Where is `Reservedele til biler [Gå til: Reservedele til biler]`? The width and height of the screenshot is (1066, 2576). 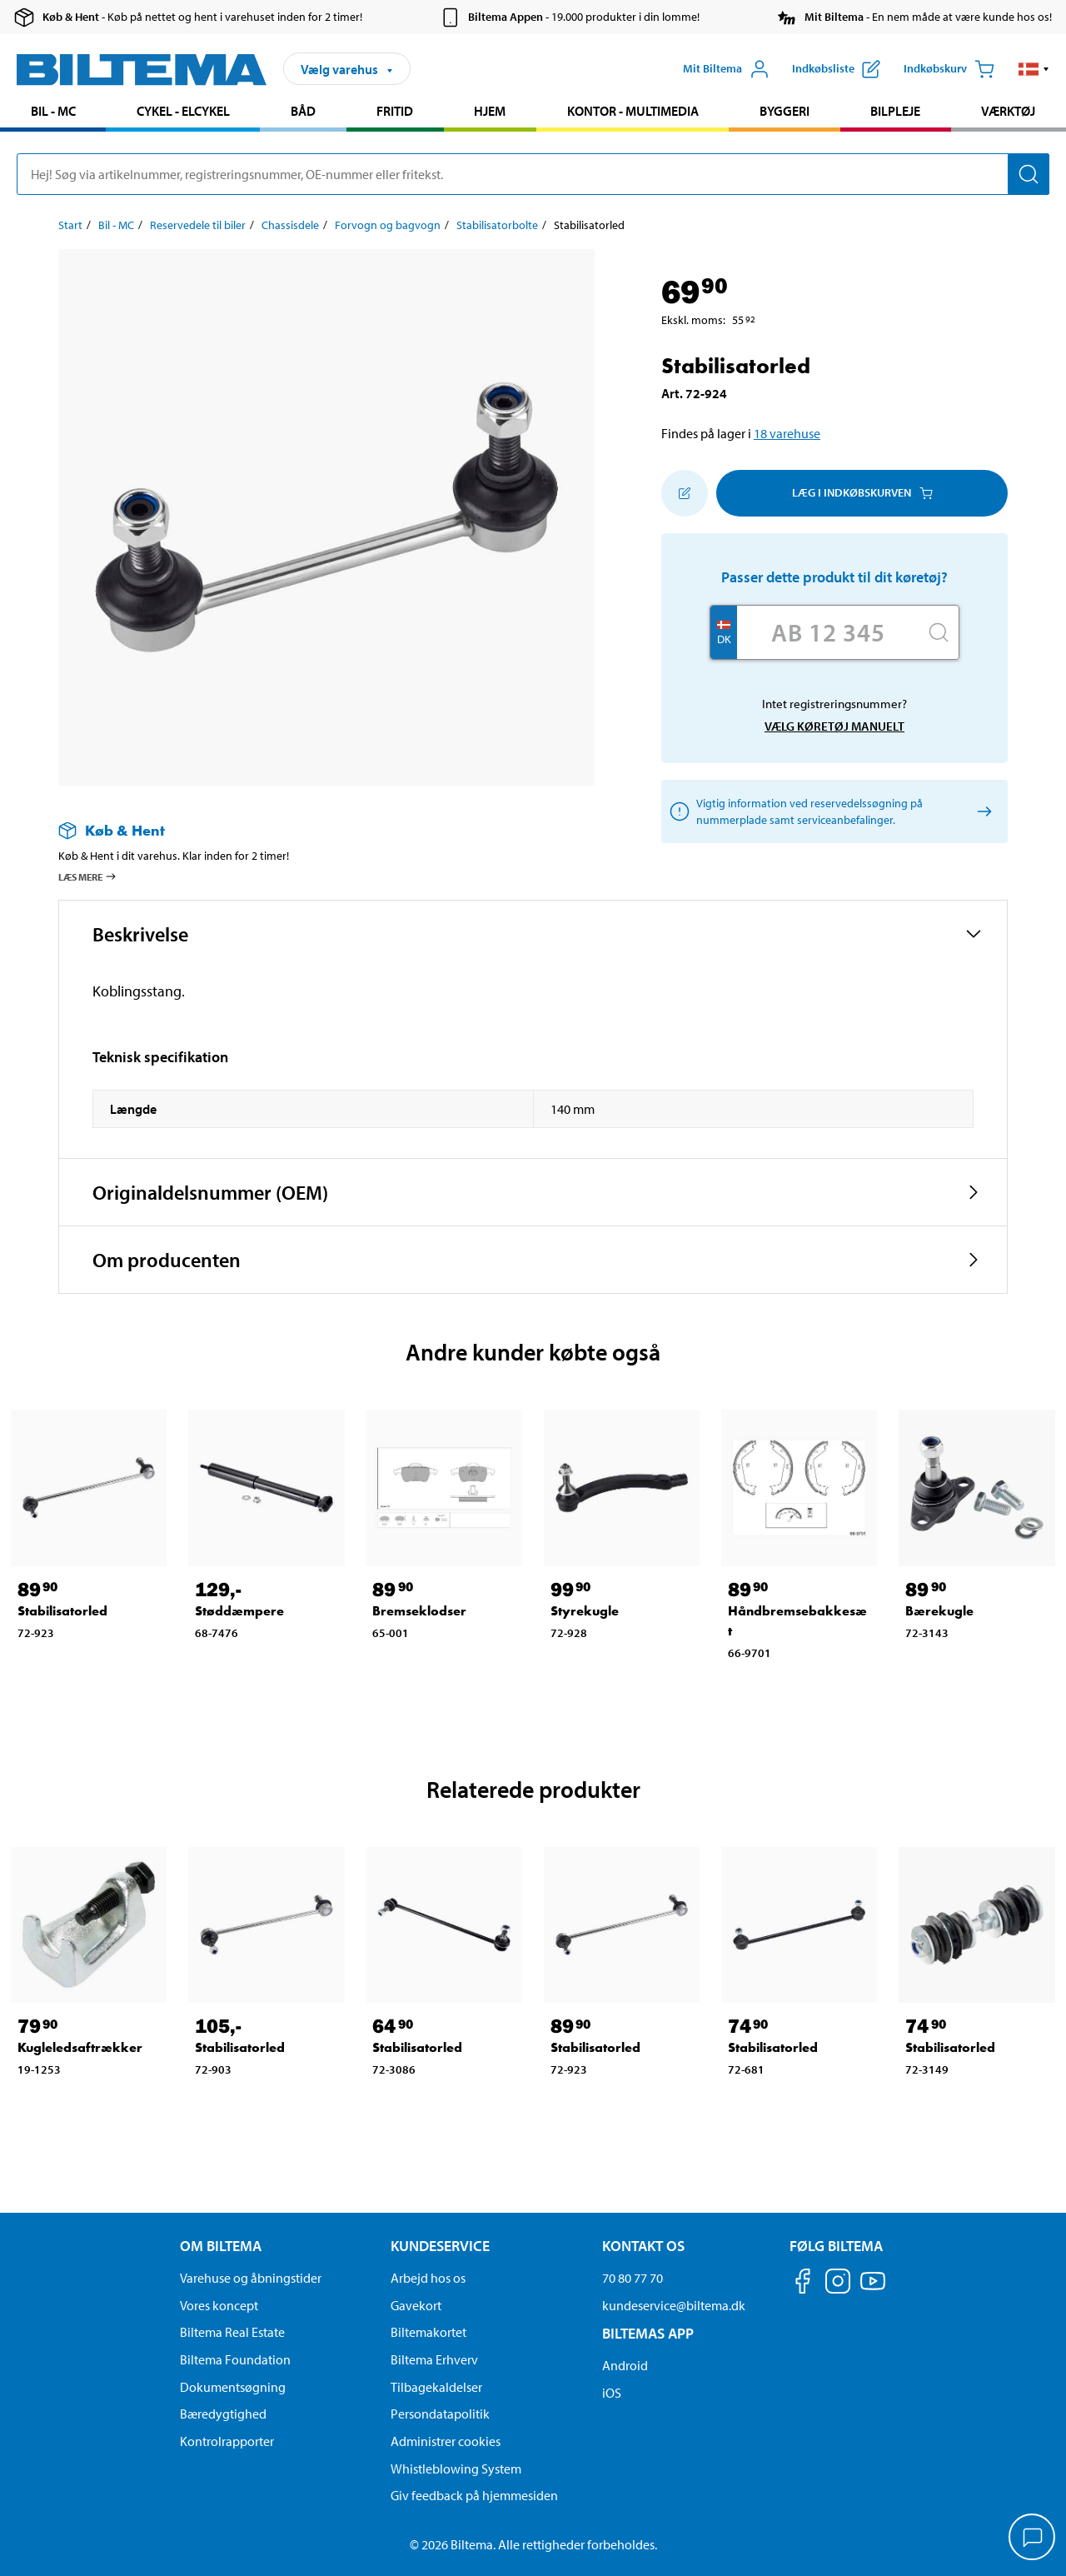
Reservedele til biler [Gå til: Reservedele til biler] is located at coordinates (198, 224).